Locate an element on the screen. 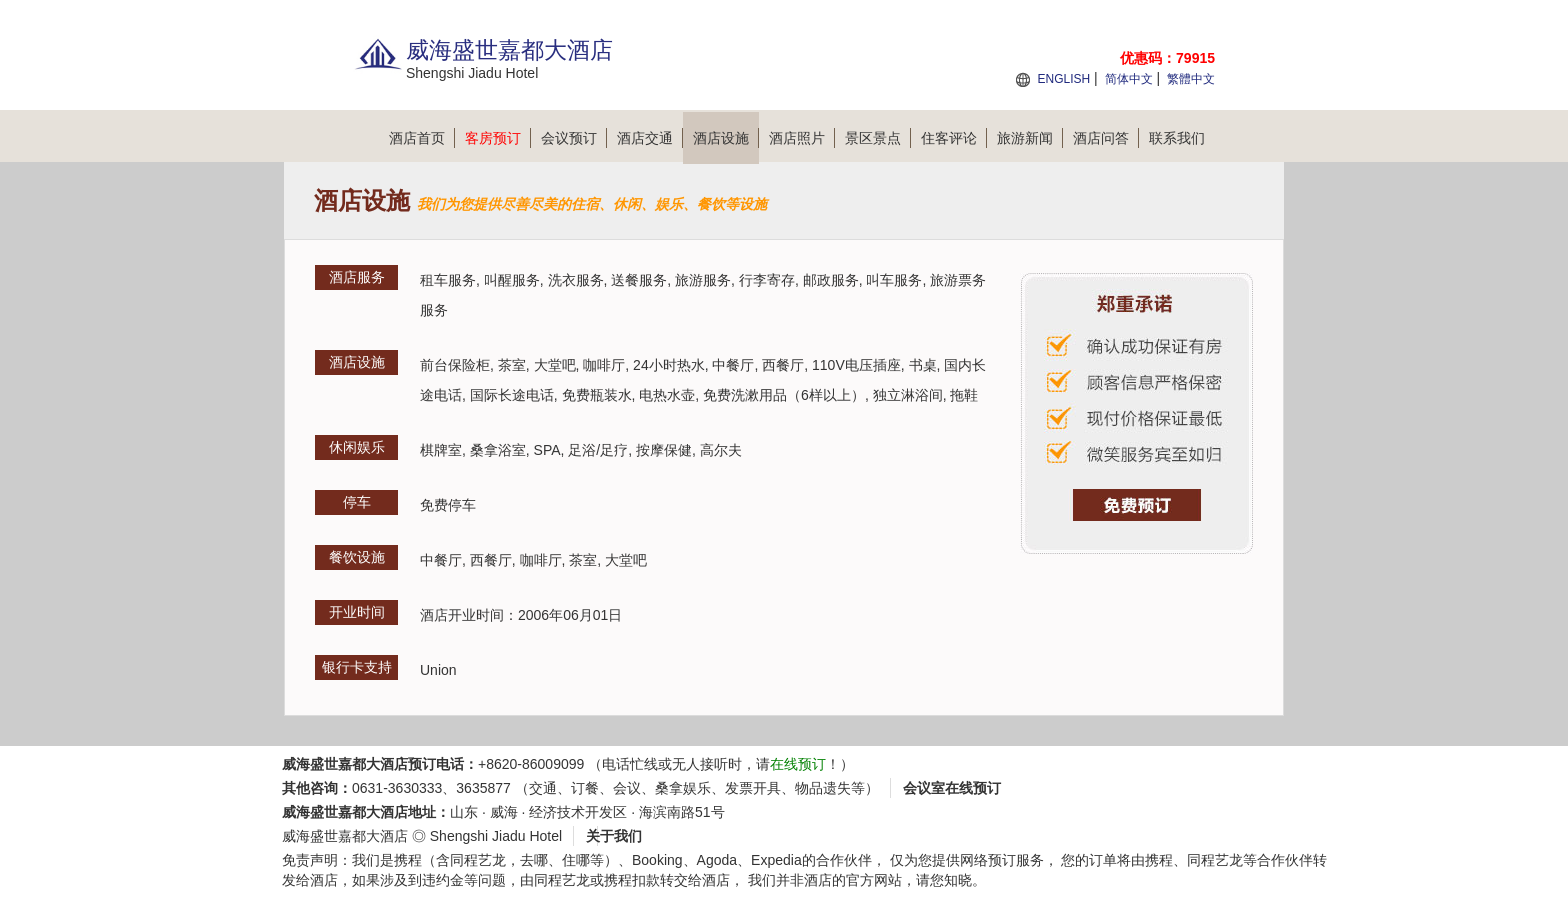 Image resolution: width=1568 pixels, height=898 pixels. 联系我们 is located at coordinates (1177, 138).